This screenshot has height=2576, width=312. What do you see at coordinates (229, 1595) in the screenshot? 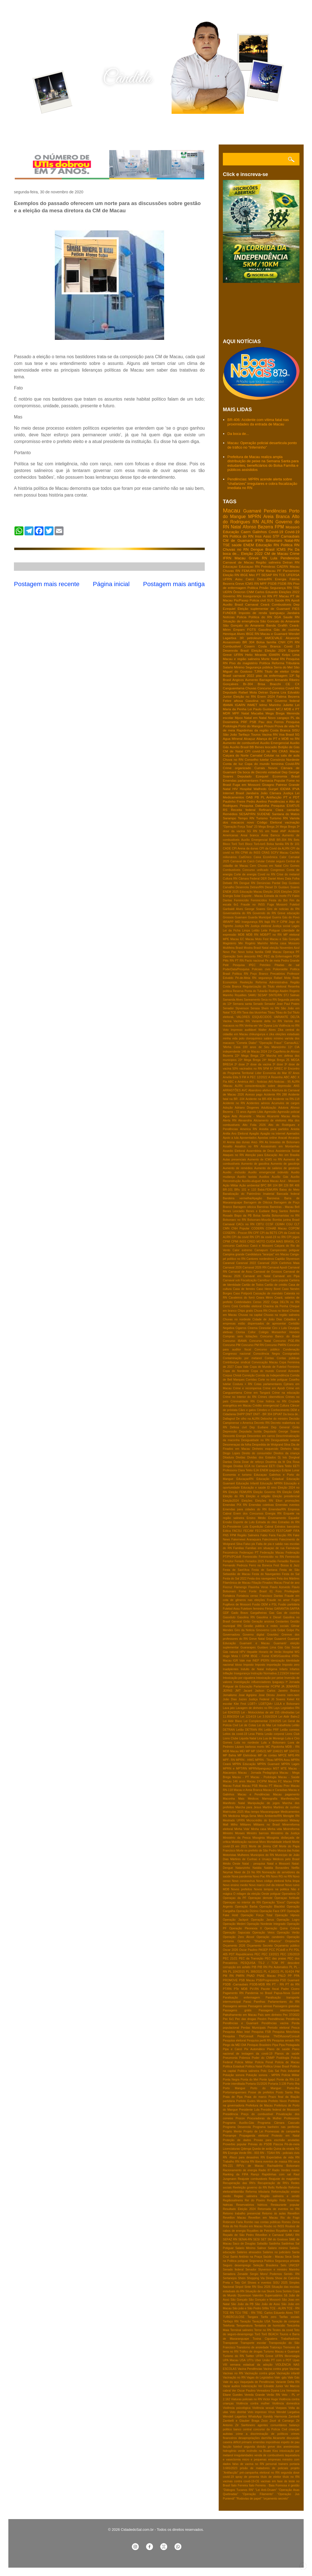
I see `Fortaleza` at bounding box center [229, 1595].